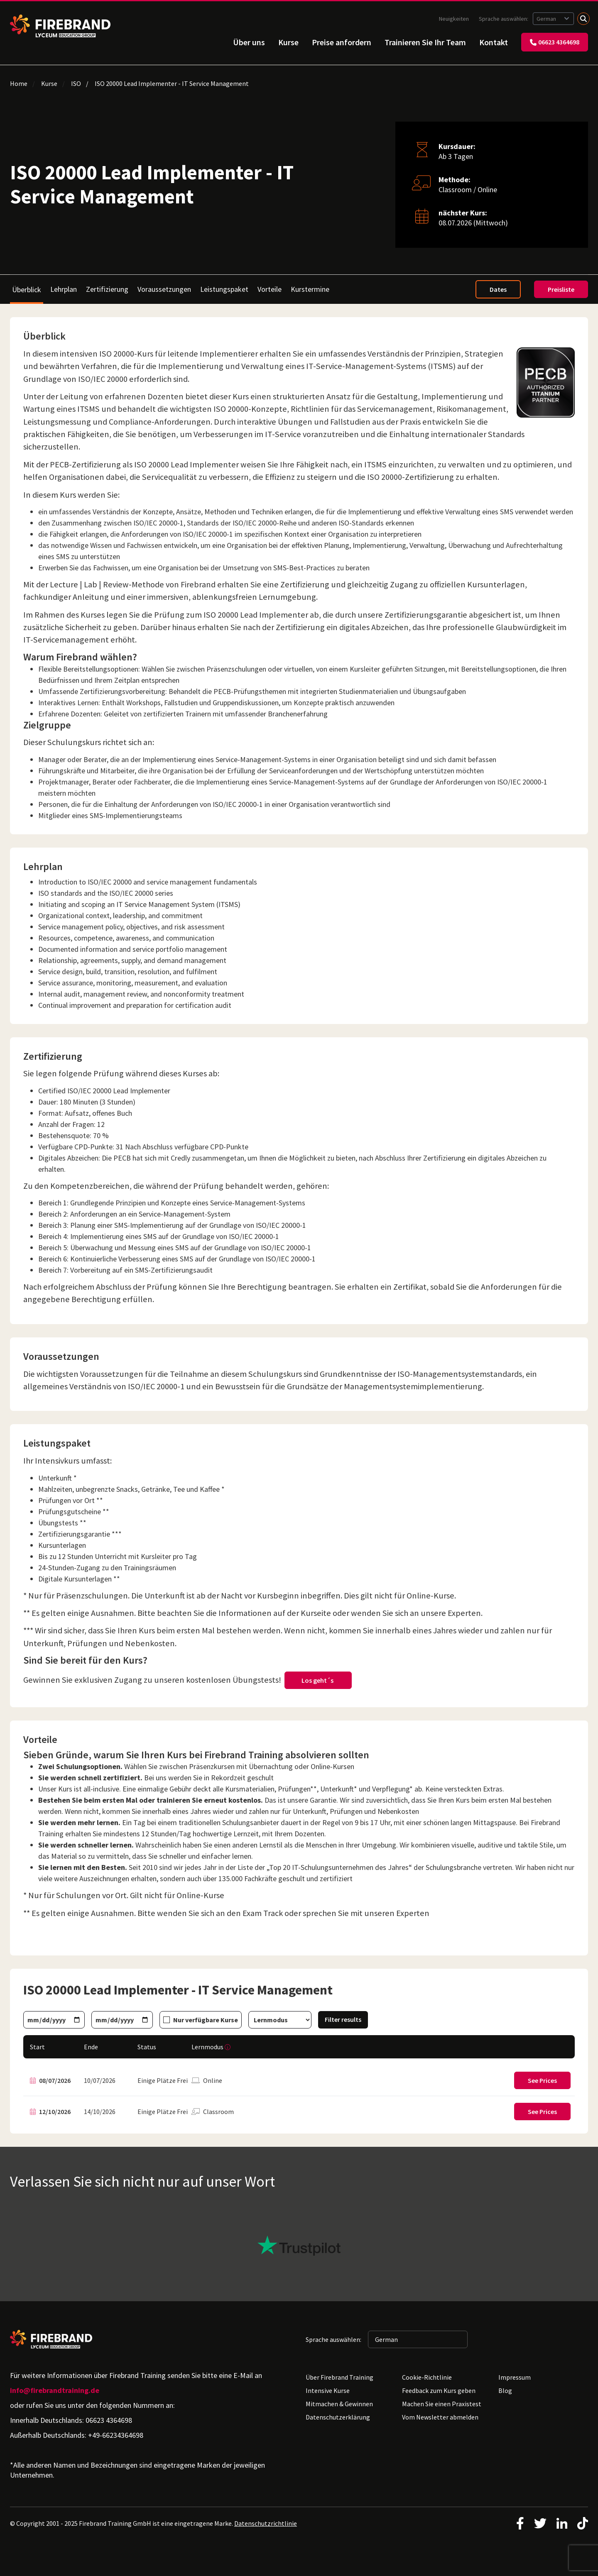  I want to click on ISO, so click(76, 83).